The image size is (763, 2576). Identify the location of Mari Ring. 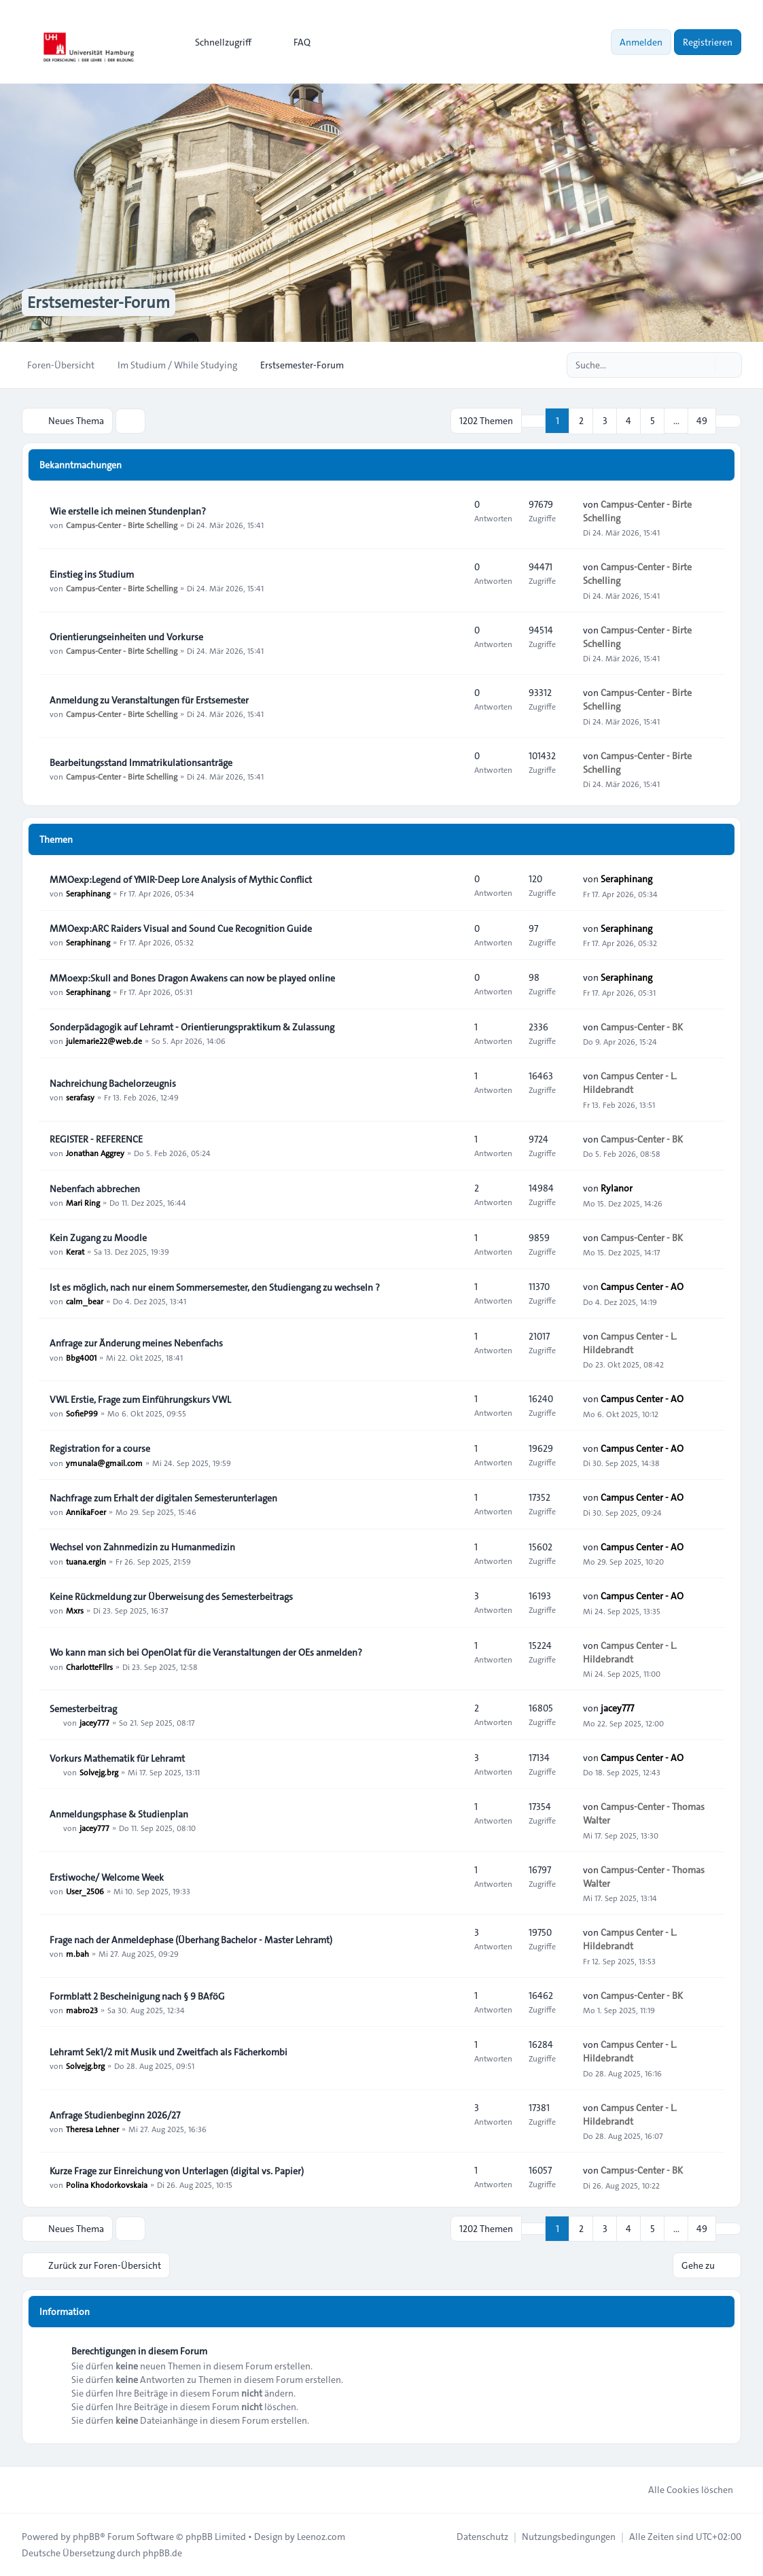
(83, 1202).